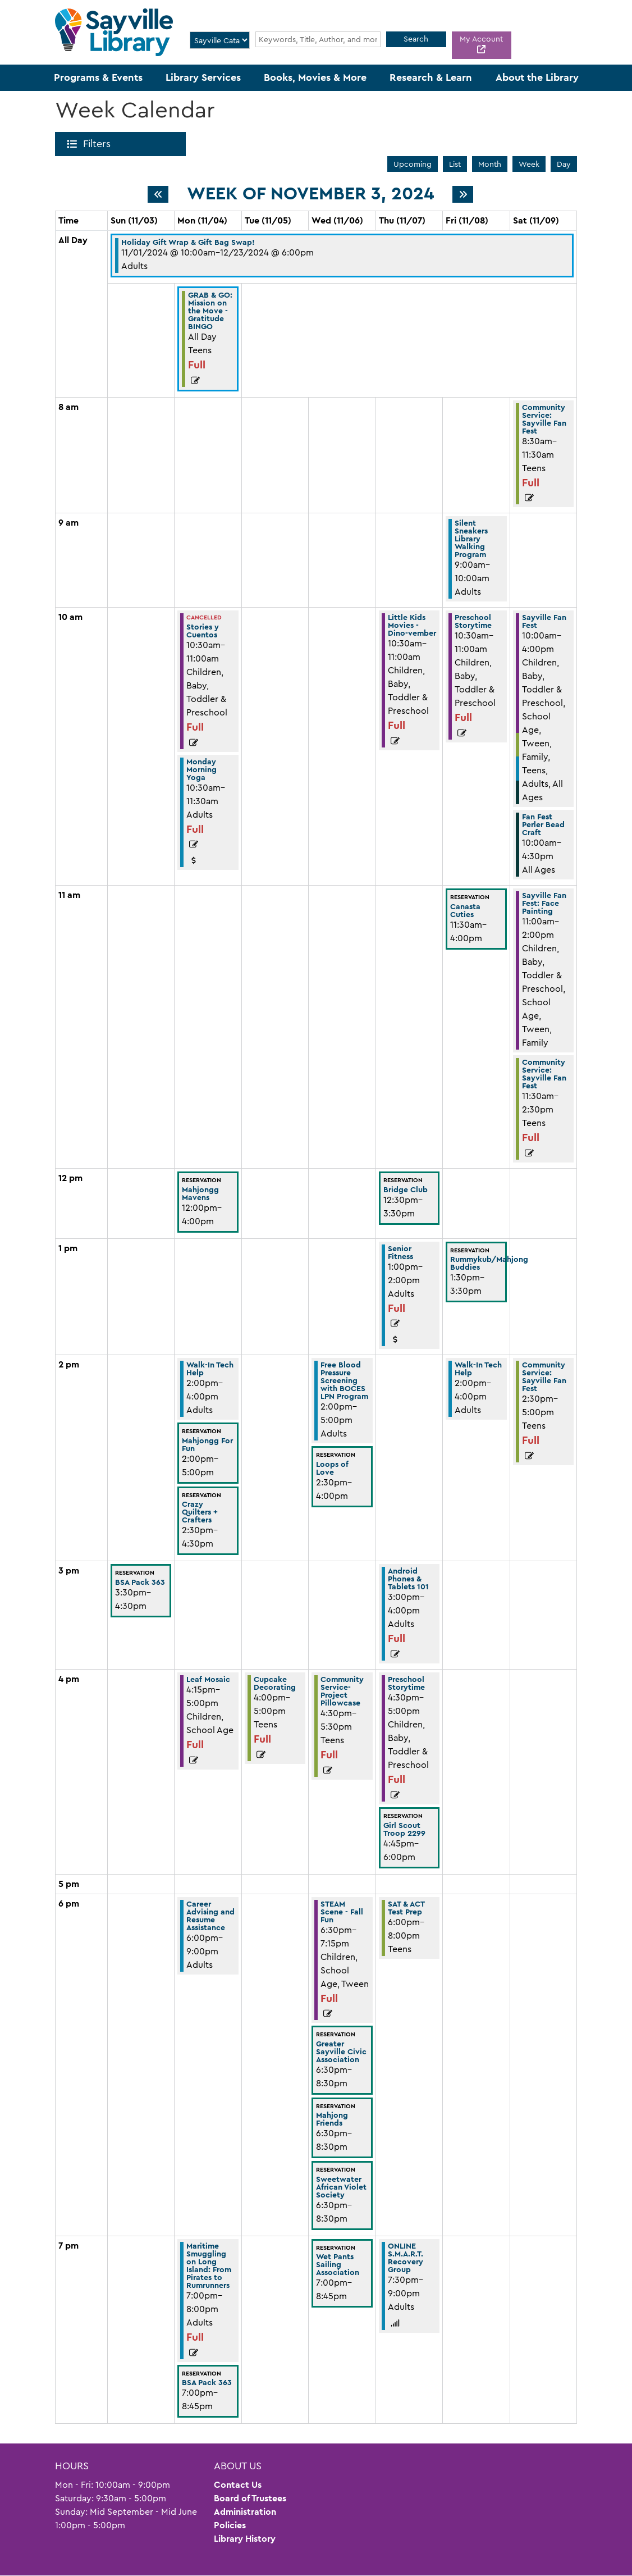  Describe the element at coordinates (473, 621) in the screenshot. I see `Preschool Storytime [View more about "Preschool Storytime" on Friday, November 8, 2024 @ 10:30am]` at that location.